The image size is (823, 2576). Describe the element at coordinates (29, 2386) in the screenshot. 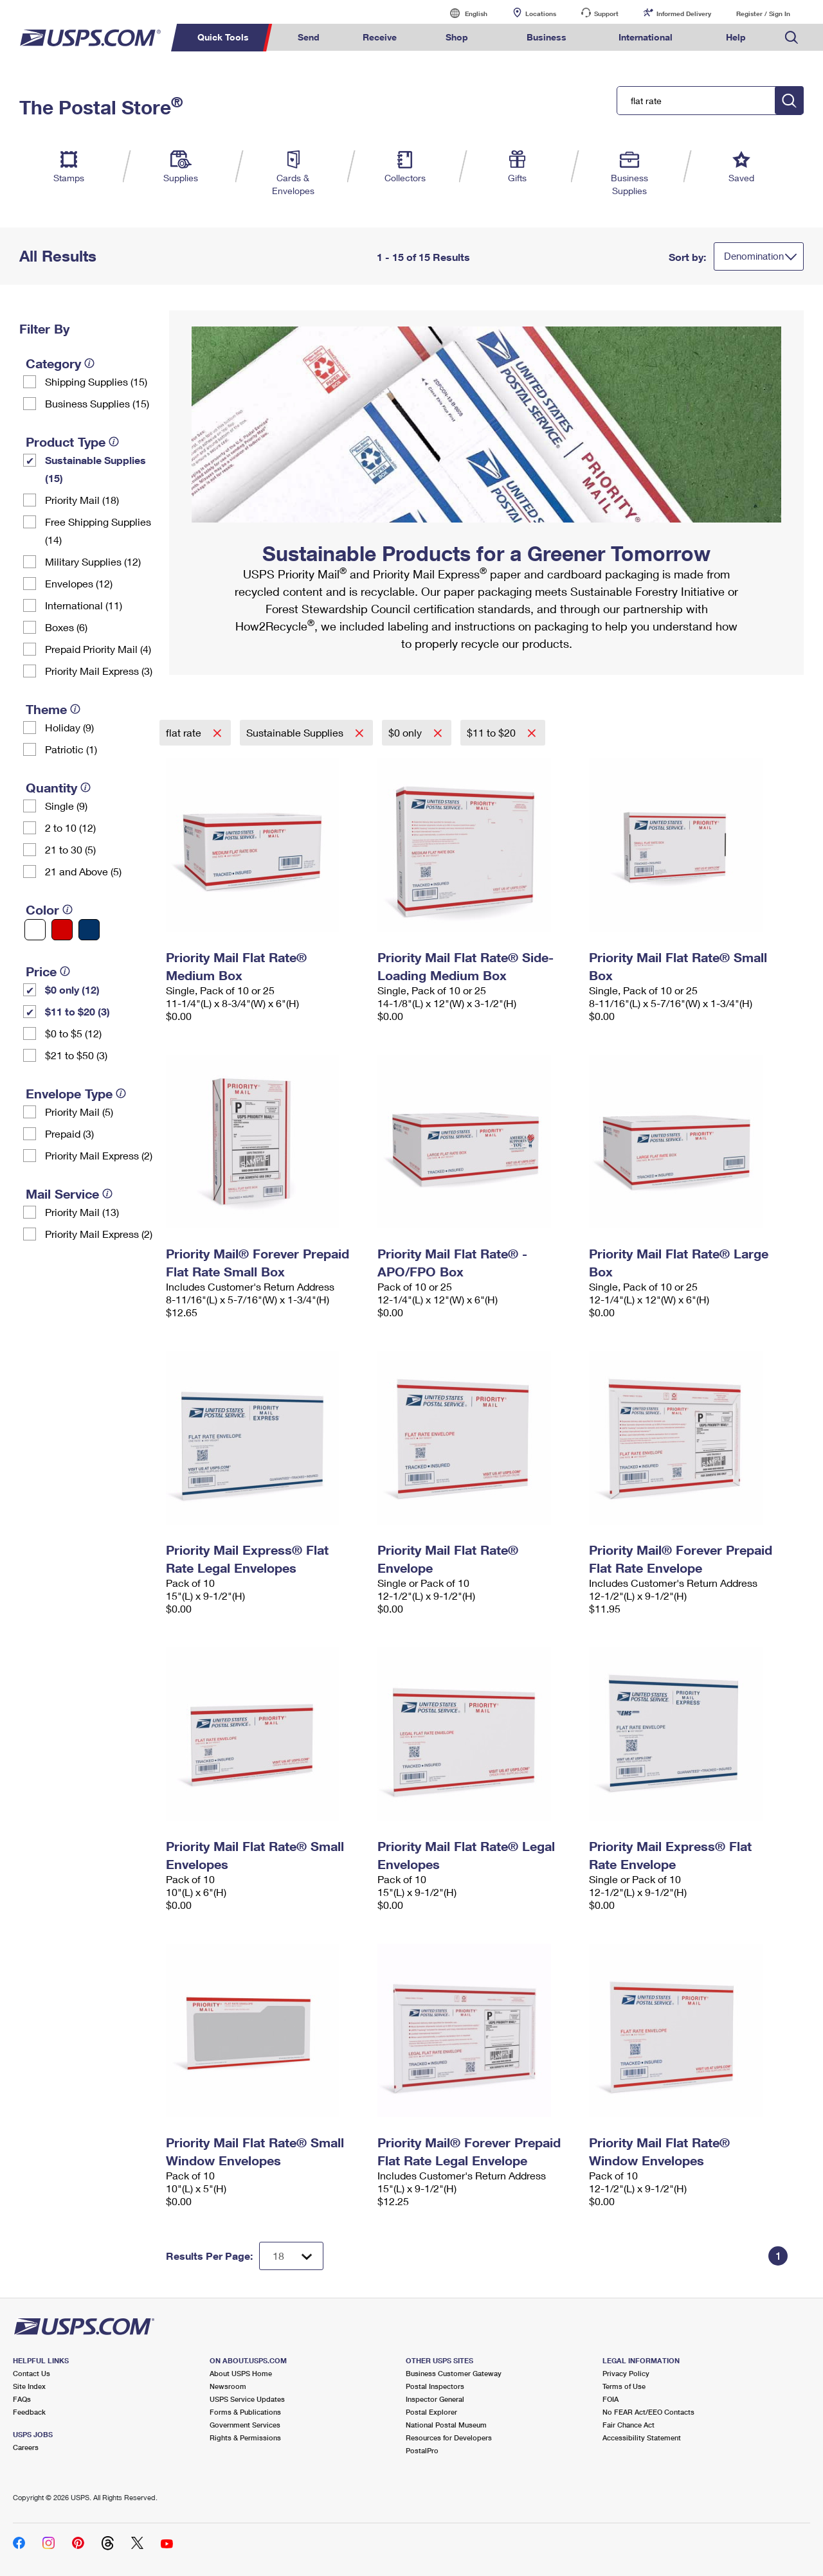

I see `Site Index` at that location.